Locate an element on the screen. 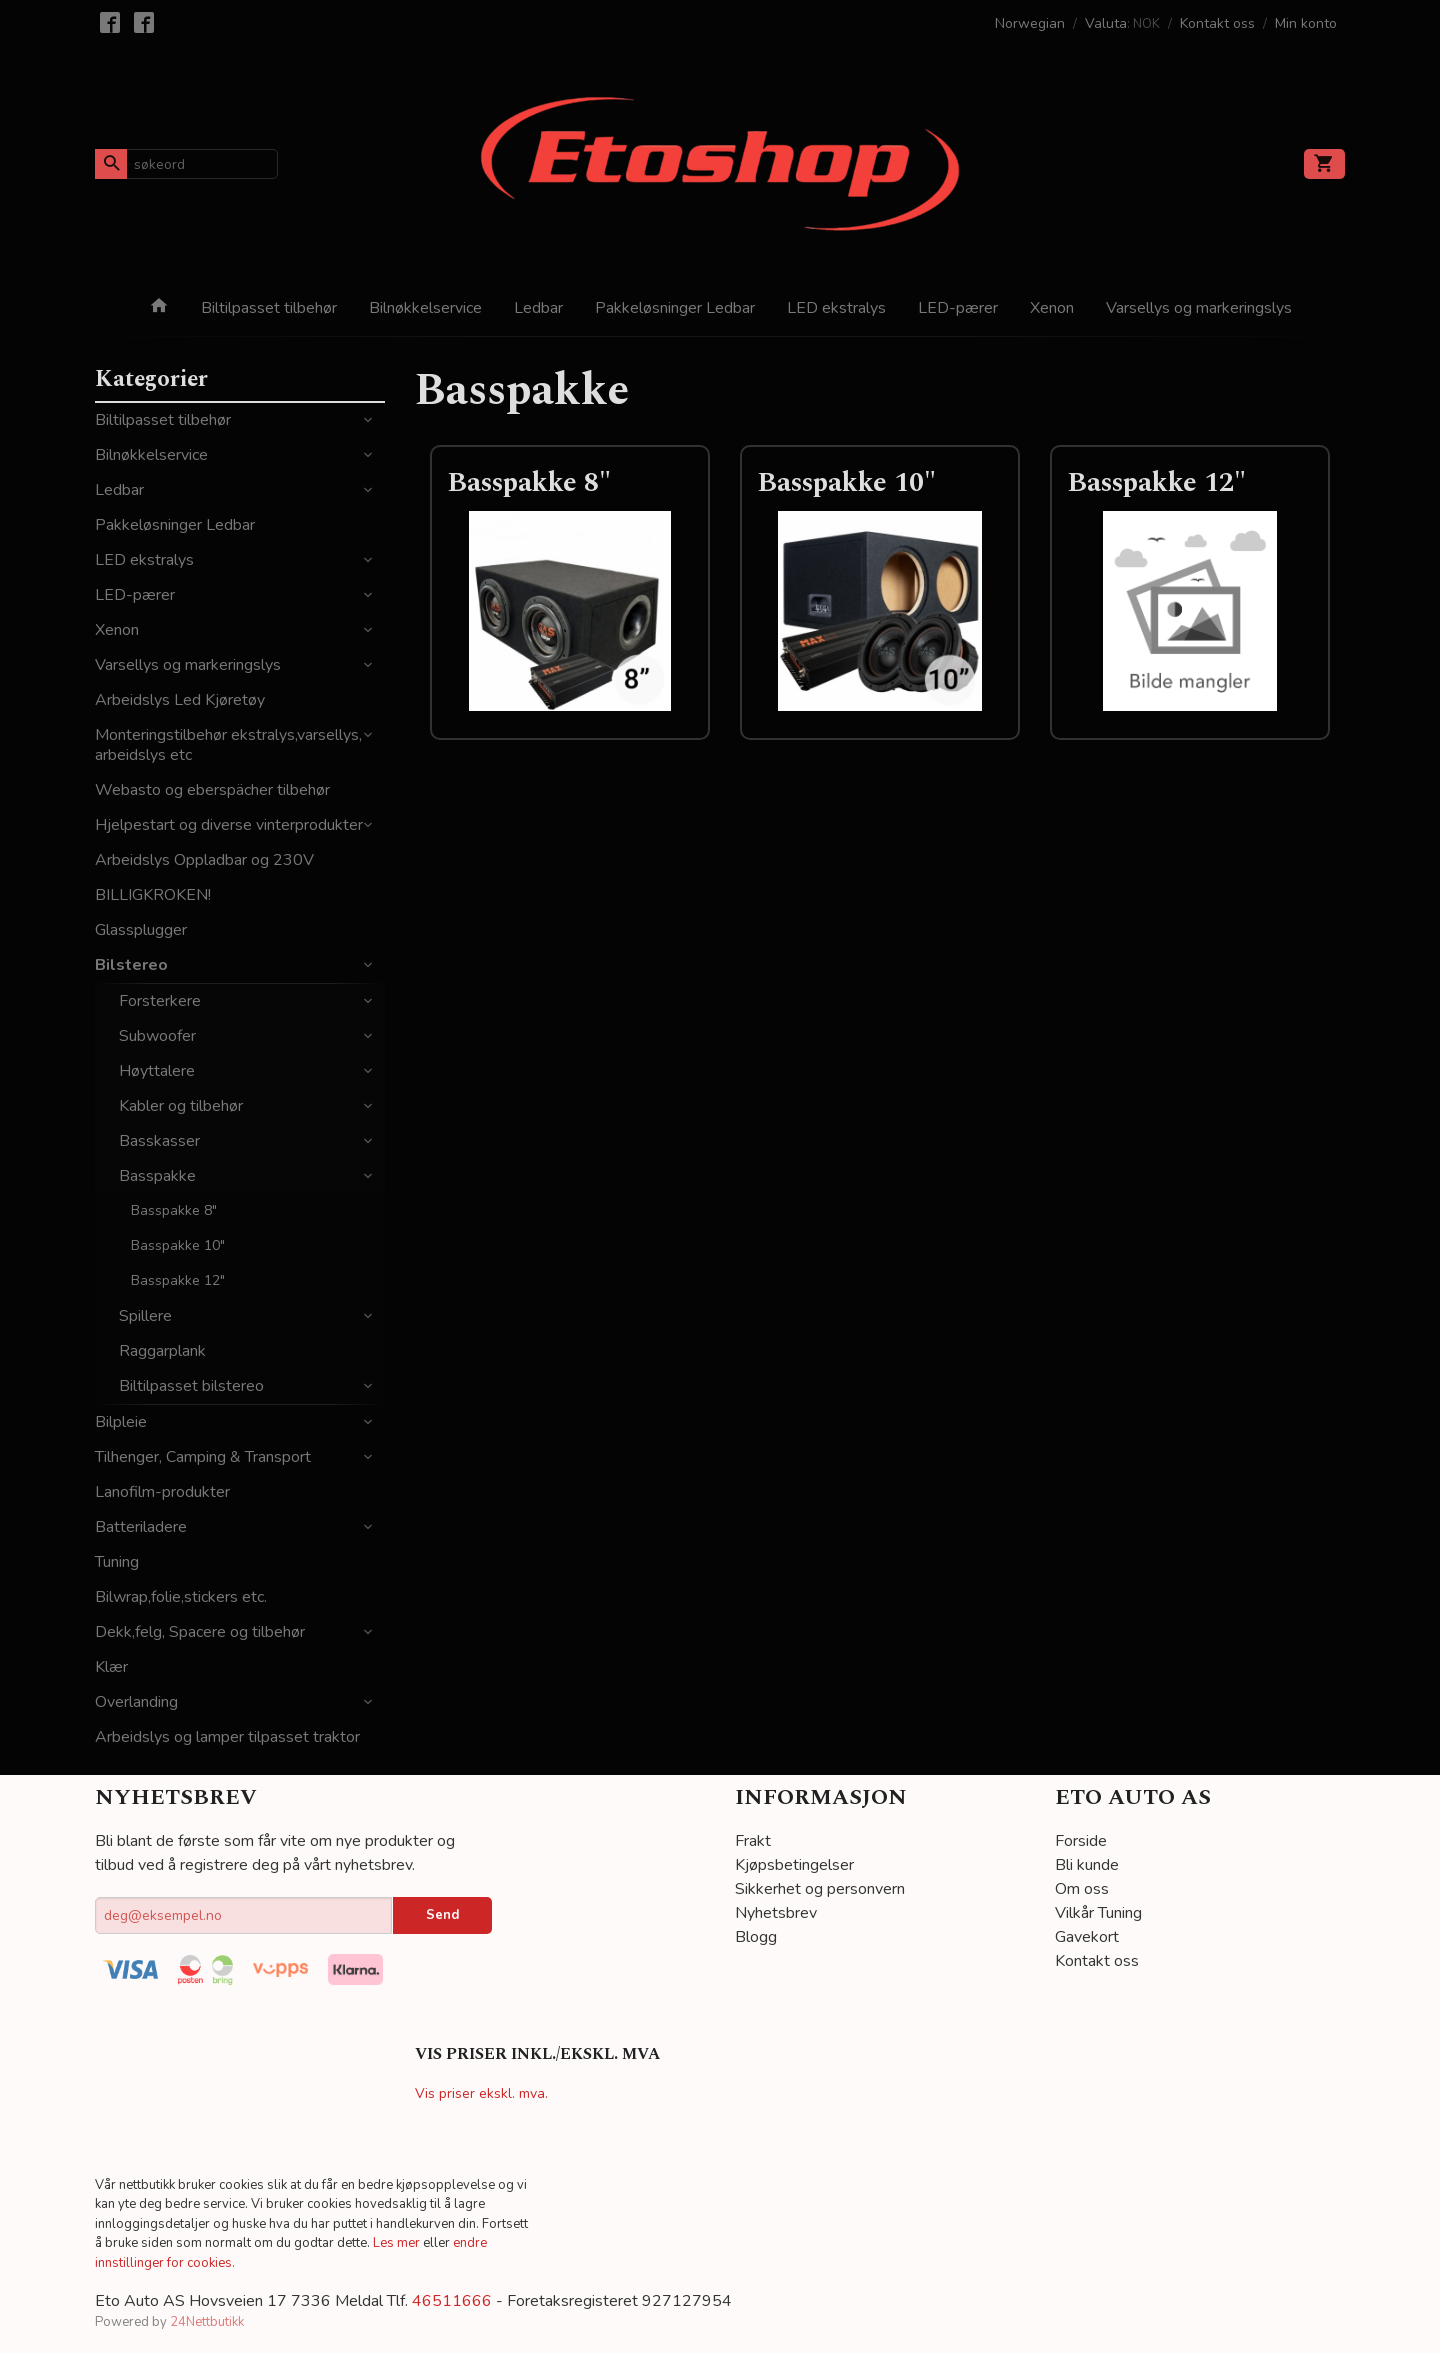 Image resolution: width=1440 pixels, height=2353 pixels. Bilnøkkelservice is located at coordinates (425, 308).